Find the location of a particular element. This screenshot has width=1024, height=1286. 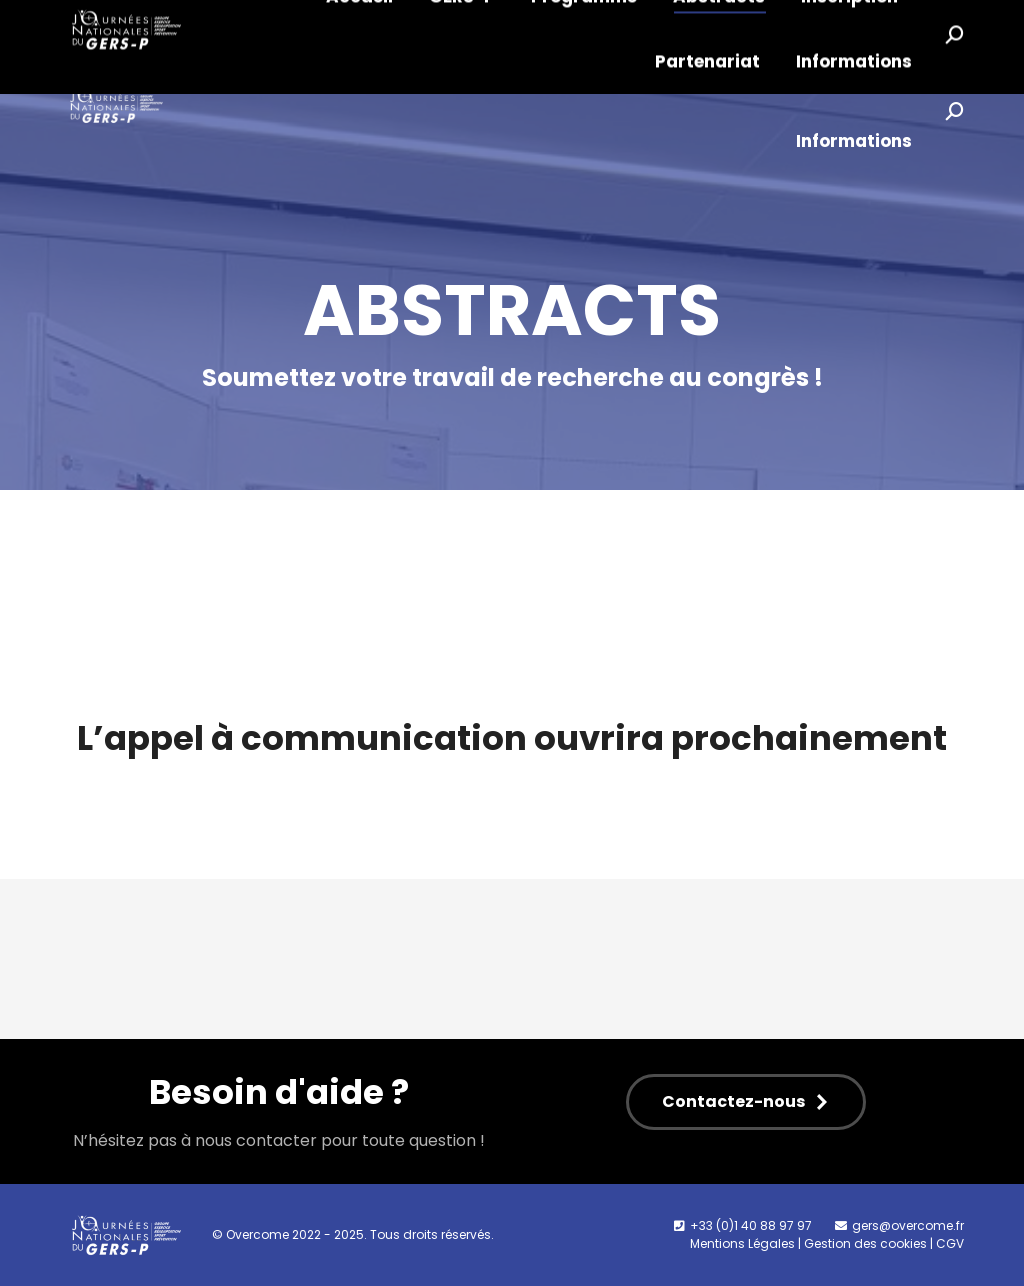

Gestion des cookies is located at coordinates (865, 1243).